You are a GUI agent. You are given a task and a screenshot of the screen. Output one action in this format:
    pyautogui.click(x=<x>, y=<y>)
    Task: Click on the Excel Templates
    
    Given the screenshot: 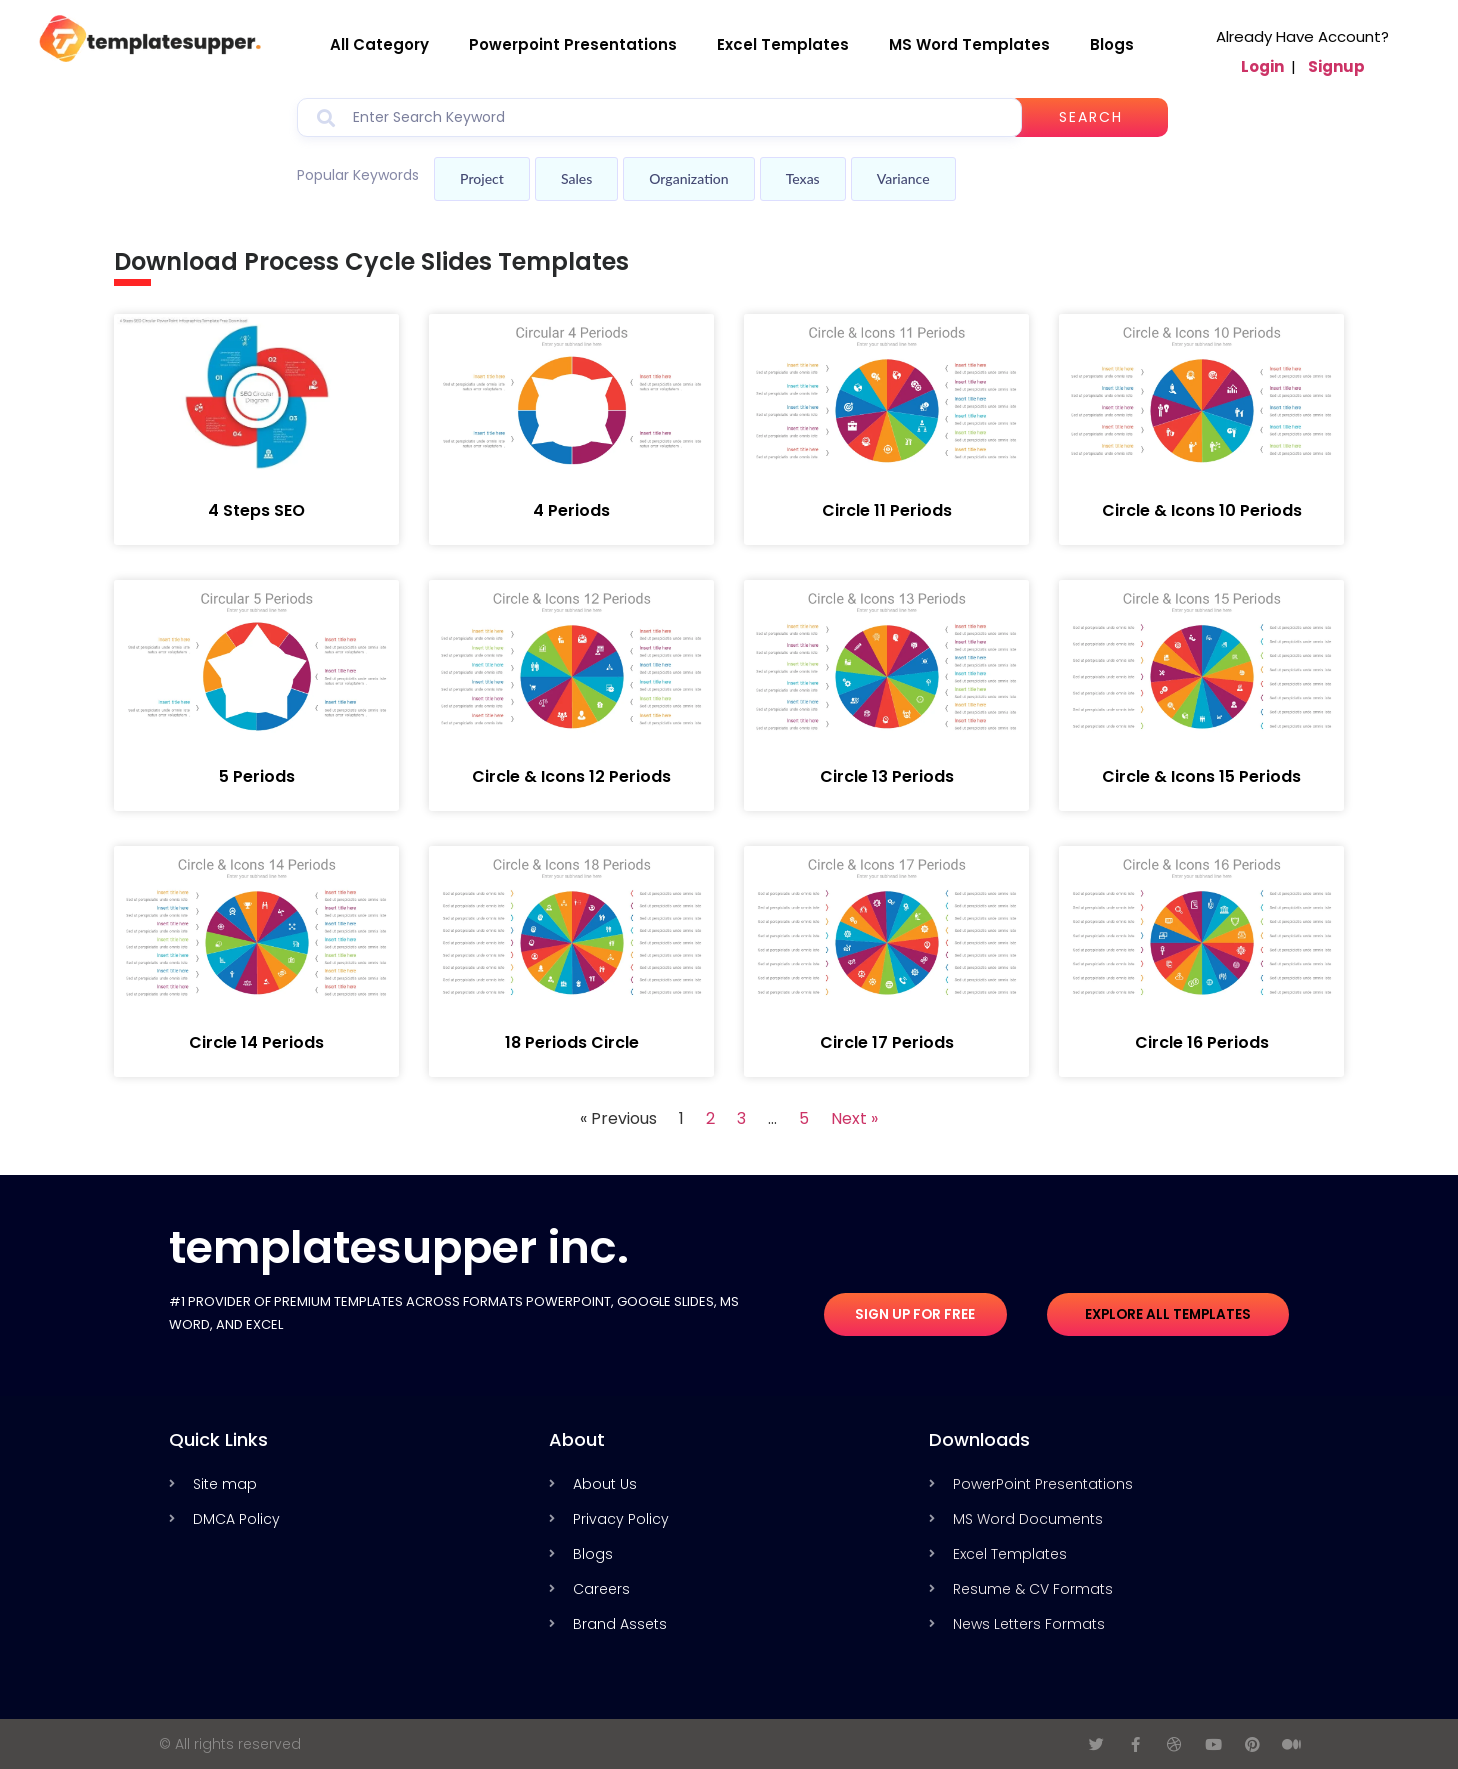 What is the action you would take?
    pyautogui.click(x=783, y=44)
    